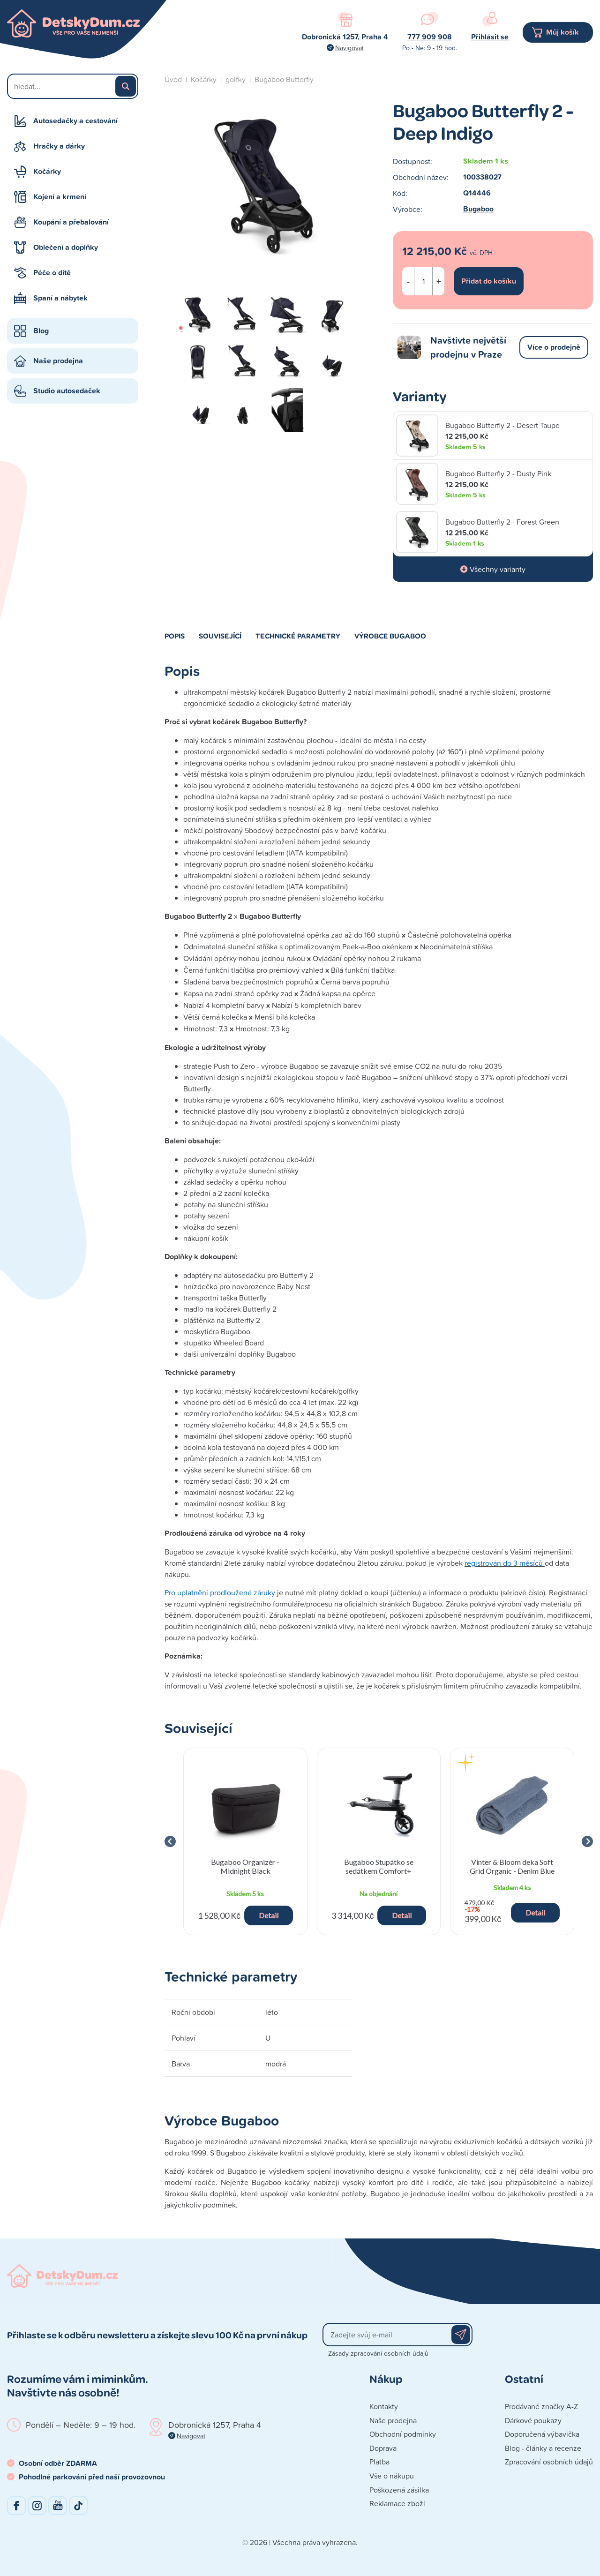  Describe the element at coordinates (66, 390) in the screenshot. I see `Studio autosedaček` at that location.